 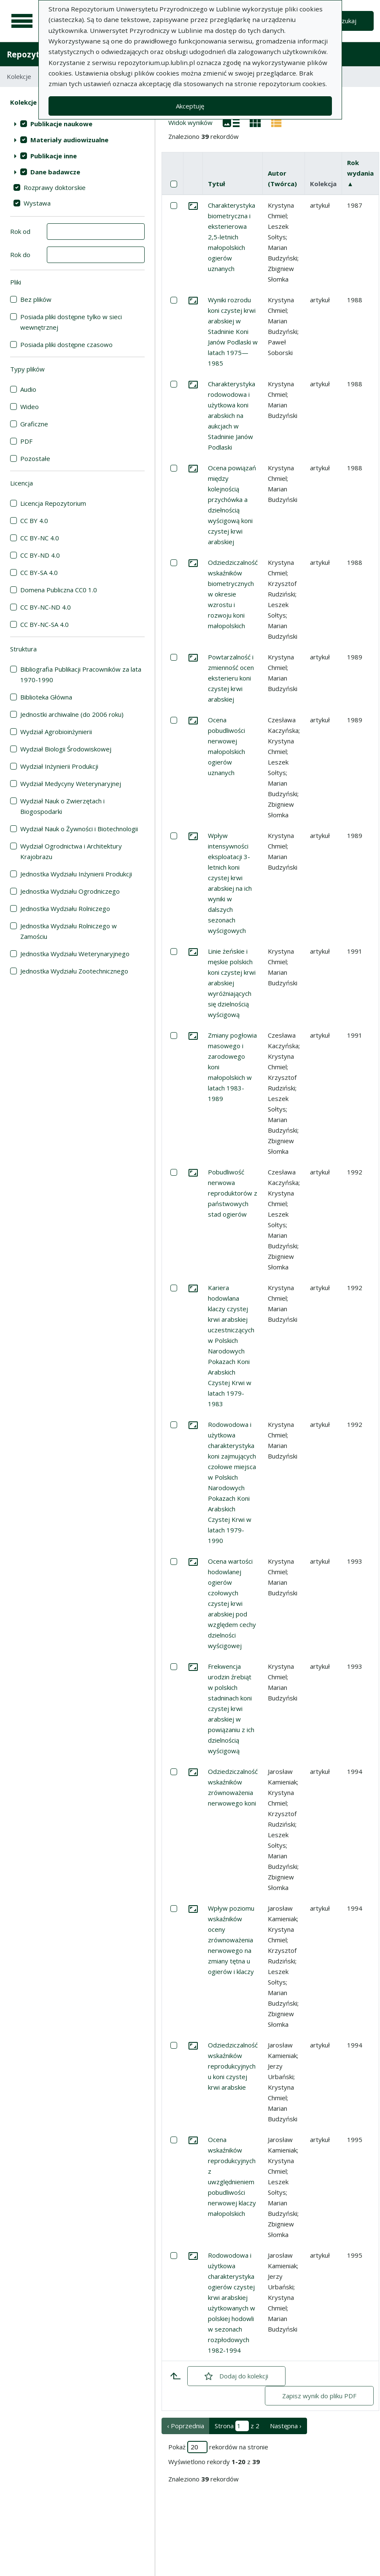 I want to click on PDF, so click(x=26, y=441).